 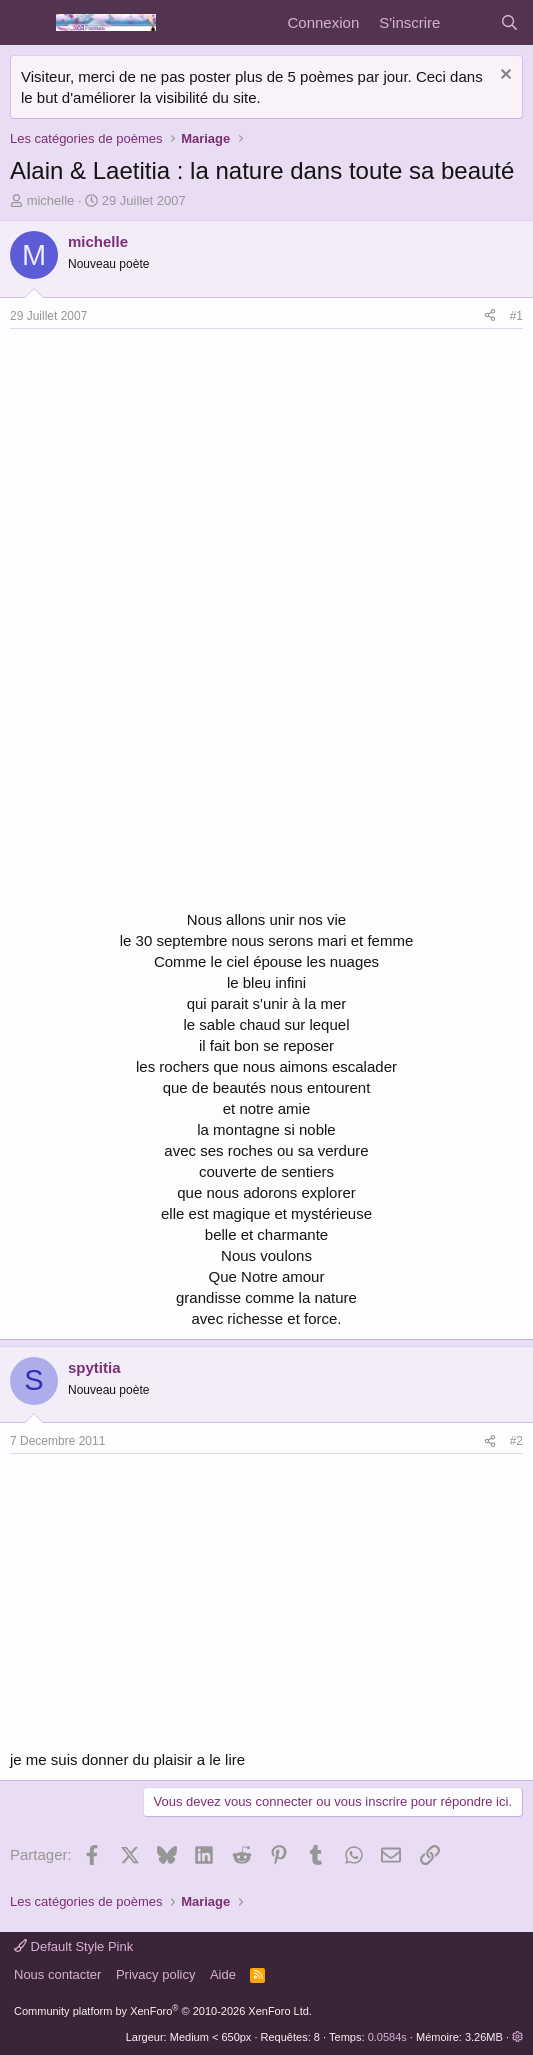 What do you see at coordinates (223, 1974) in the screenshot?
I see `Aide` at bounding box center [223, 1974].